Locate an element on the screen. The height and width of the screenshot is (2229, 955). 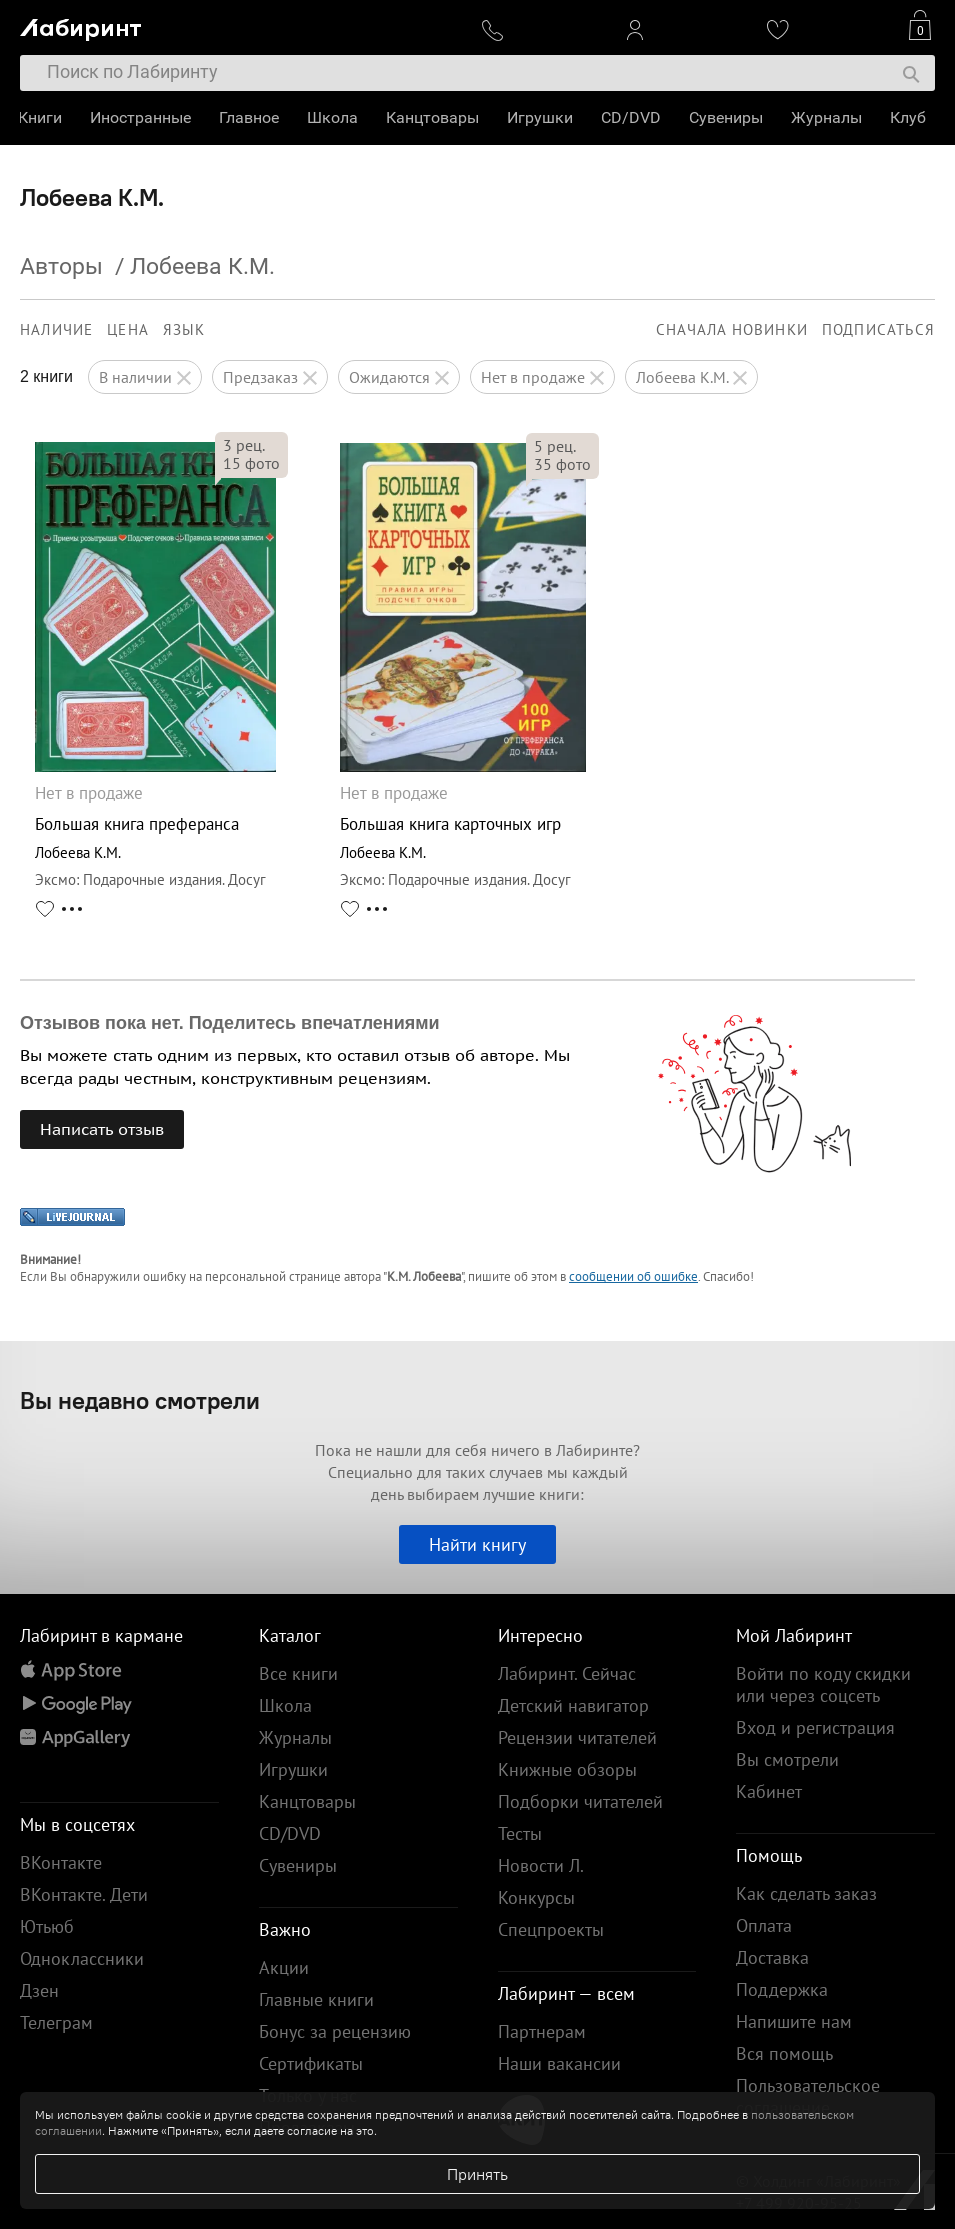
Одноклассники is located at coordinates (82, 1958).